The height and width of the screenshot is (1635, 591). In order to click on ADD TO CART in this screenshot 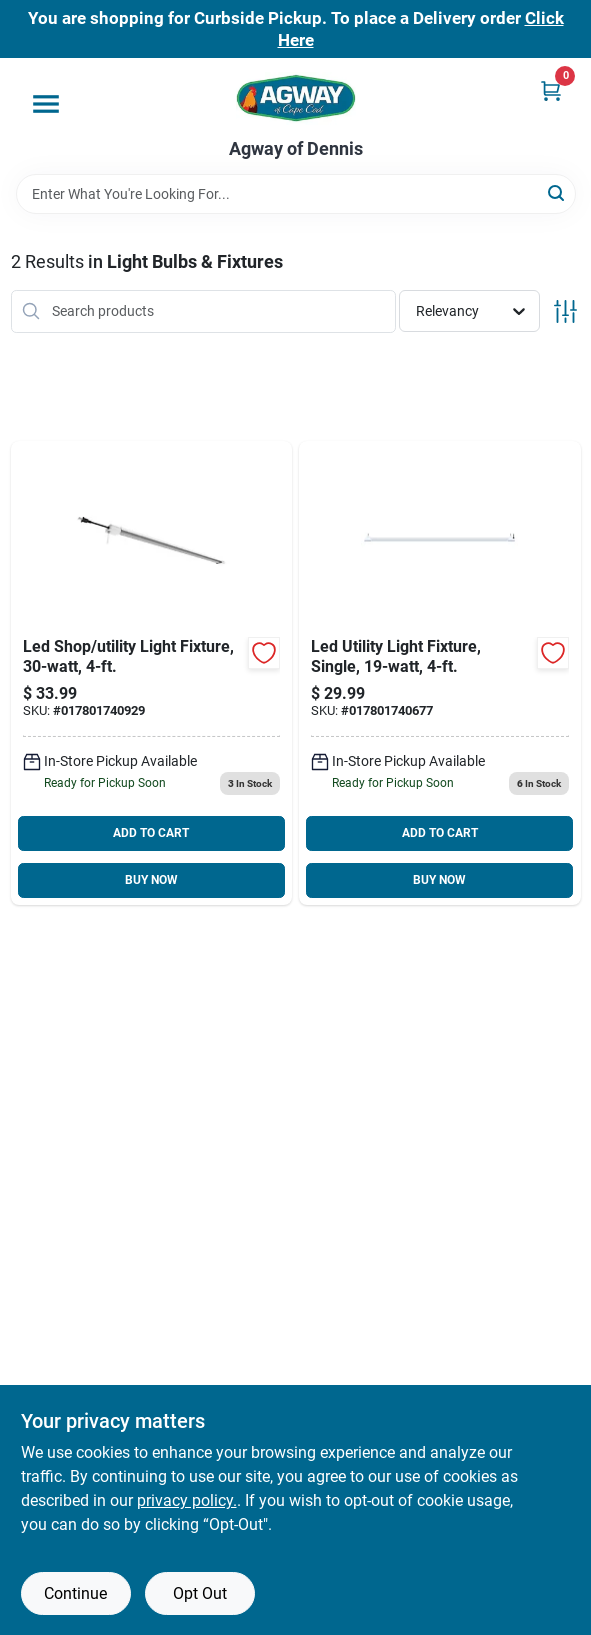, I will do `click(151, 833)`.